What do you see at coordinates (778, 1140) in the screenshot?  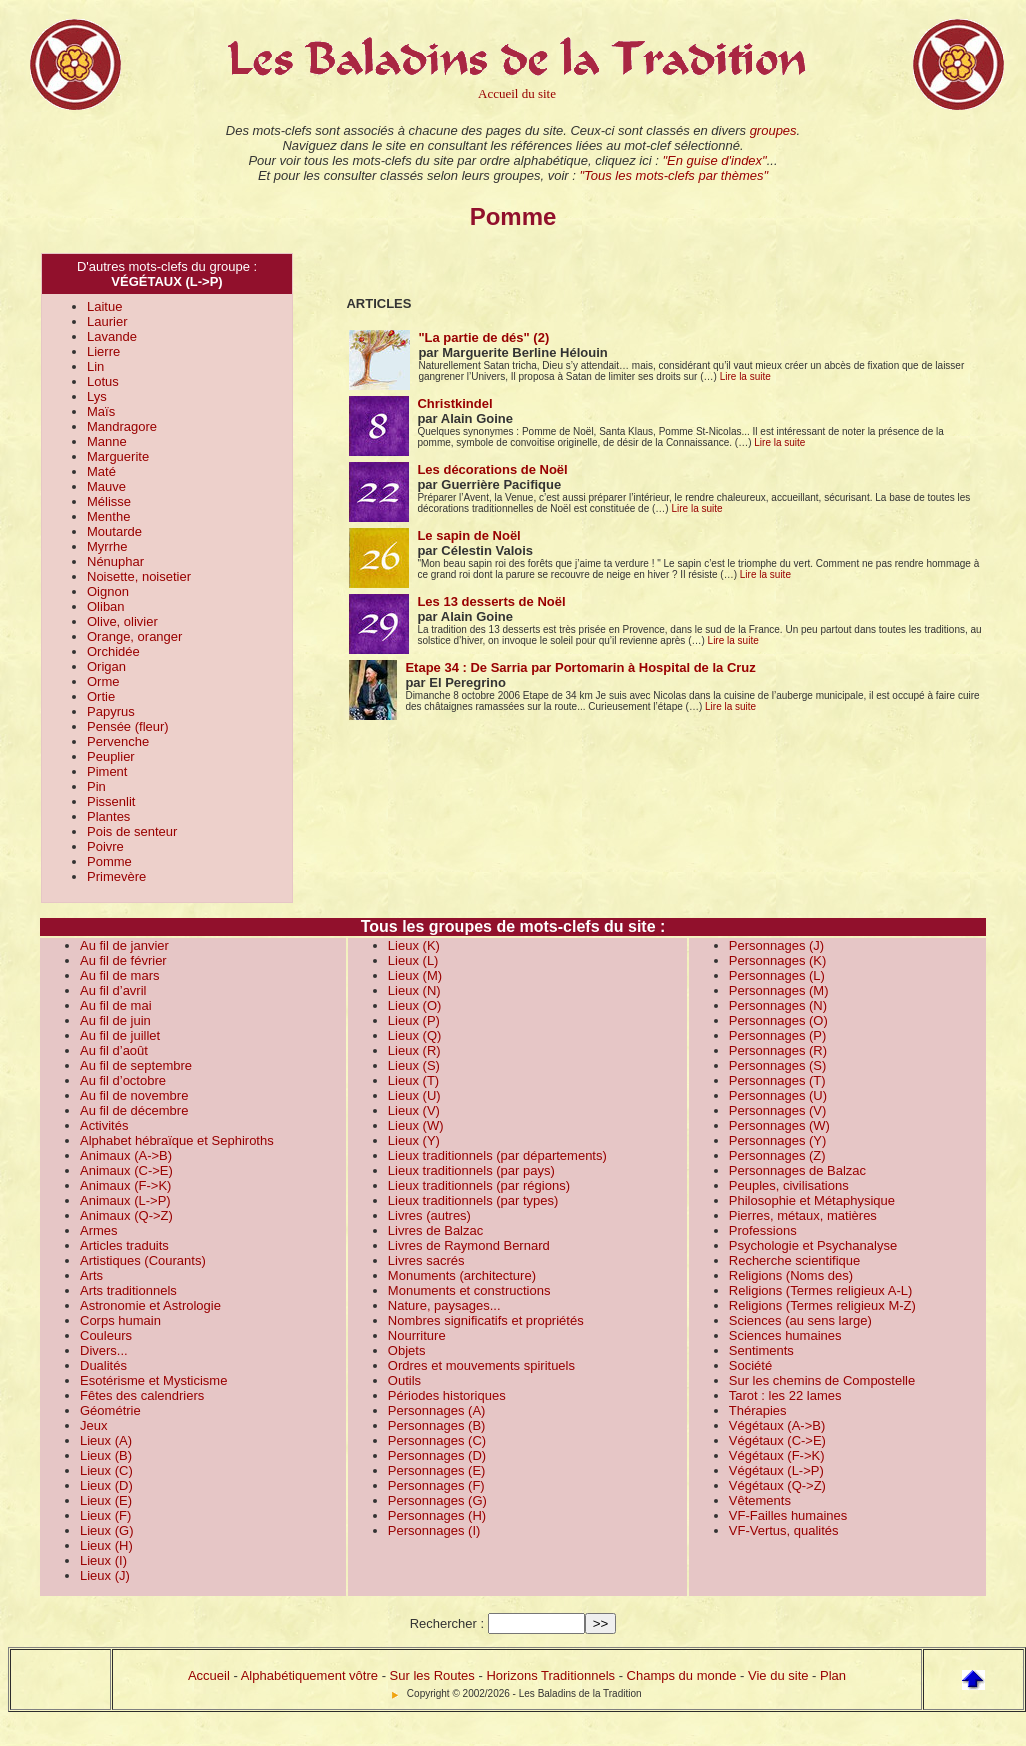 I see `Personnages (Y)` at bounding box center [778, 1140].